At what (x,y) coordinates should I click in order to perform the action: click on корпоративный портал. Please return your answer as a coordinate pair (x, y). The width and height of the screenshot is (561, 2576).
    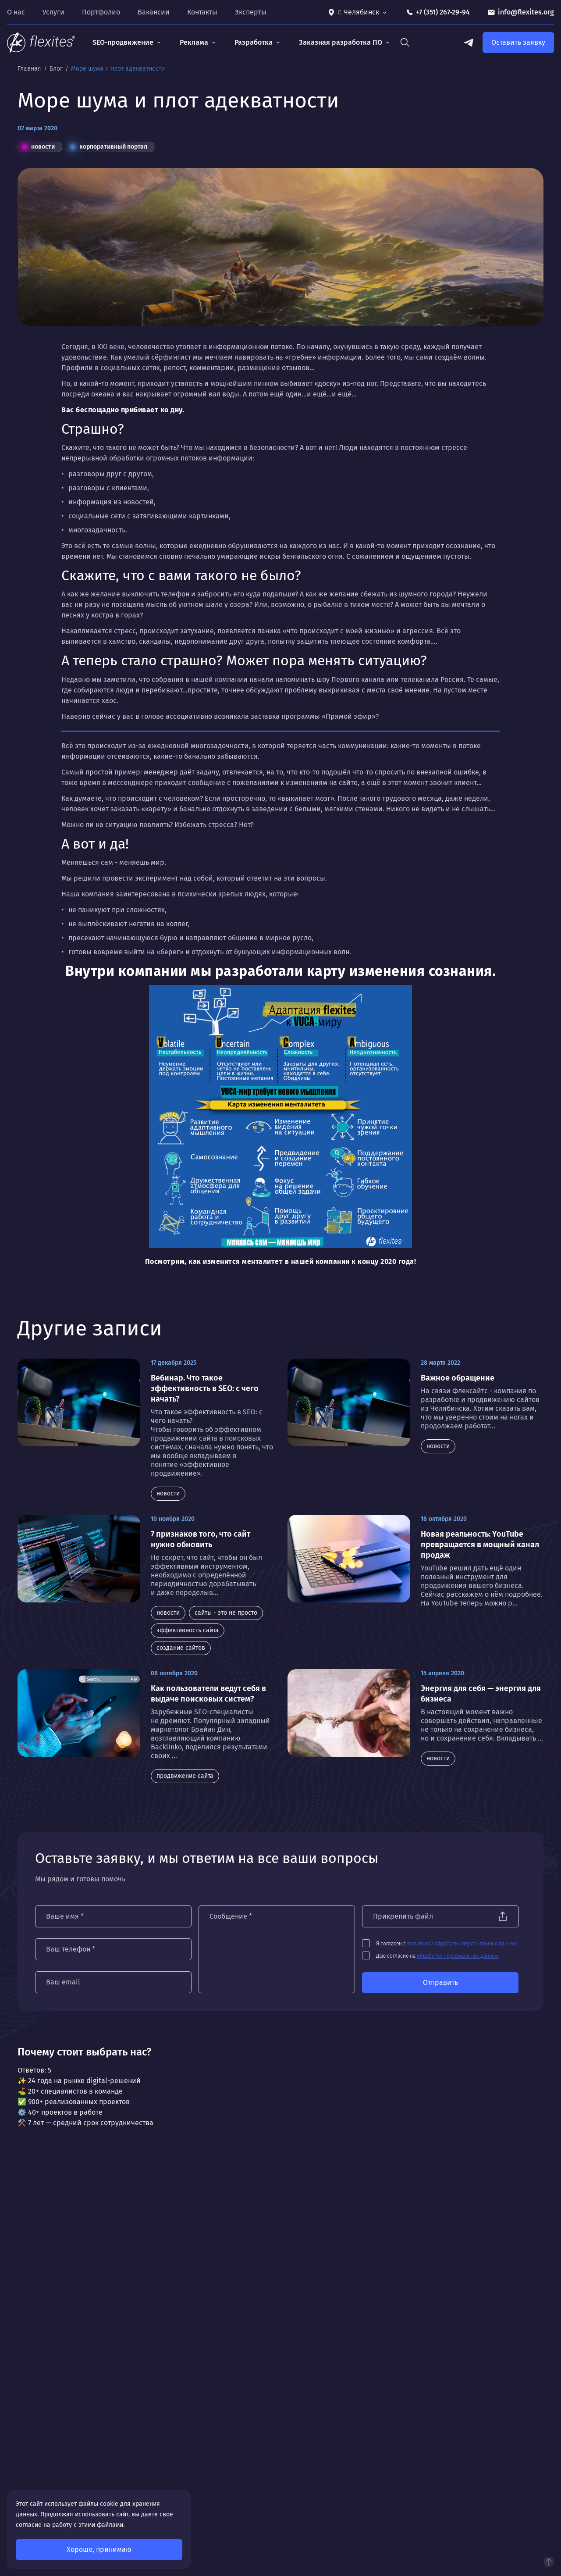
    Looking at the image, I should click on (108, 146).